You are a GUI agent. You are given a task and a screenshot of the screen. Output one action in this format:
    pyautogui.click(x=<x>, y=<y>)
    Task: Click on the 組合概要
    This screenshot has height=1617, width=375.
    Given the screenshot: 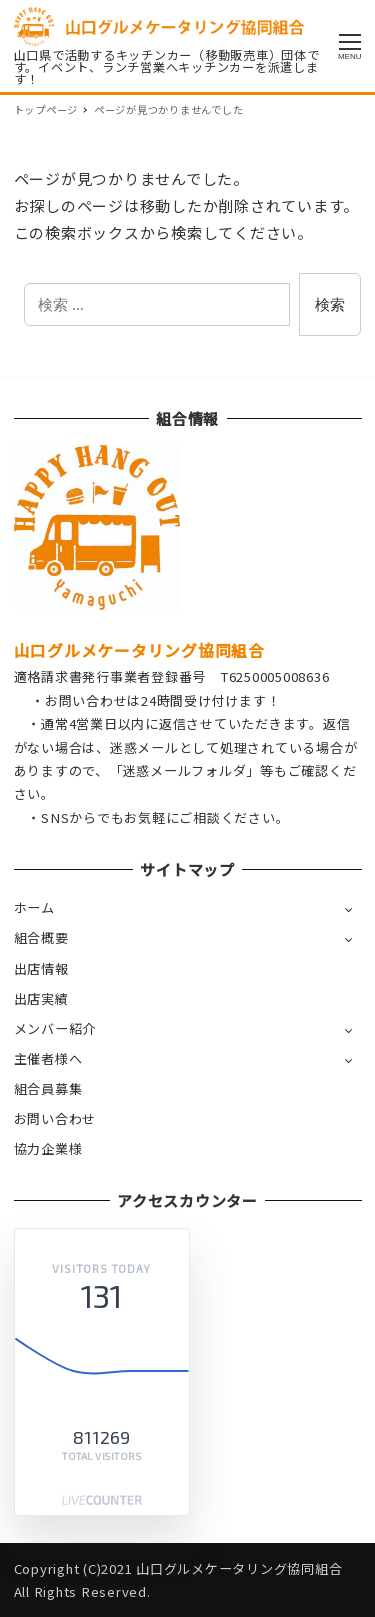 What is the action you would take?
    pyautogui.click(x=41, y=937)
    